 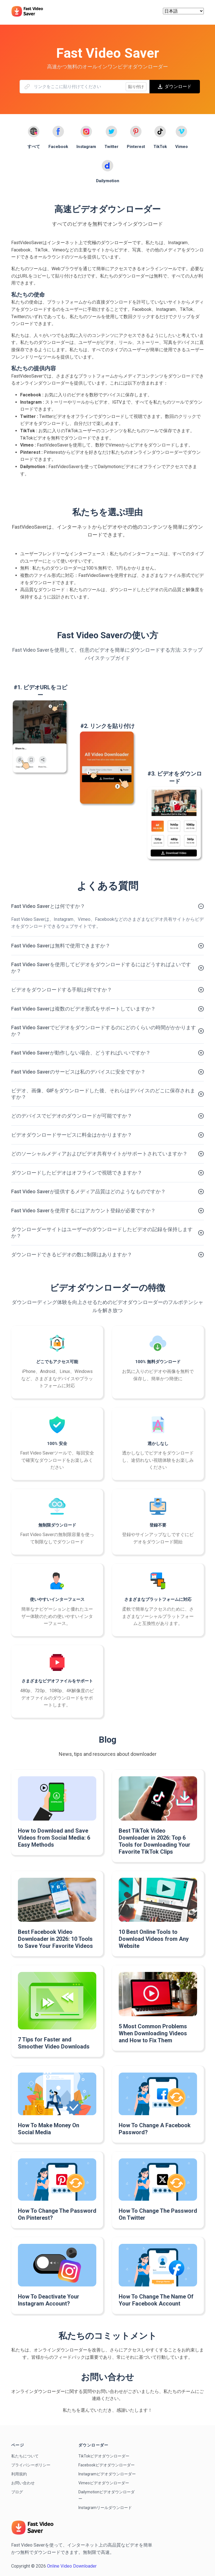 What do you see at coordinates (71, 1254) in the screenshot?
I see `ダウンロードできるビデオの数に制限はありますか？` at bounding box center [71, 1254].